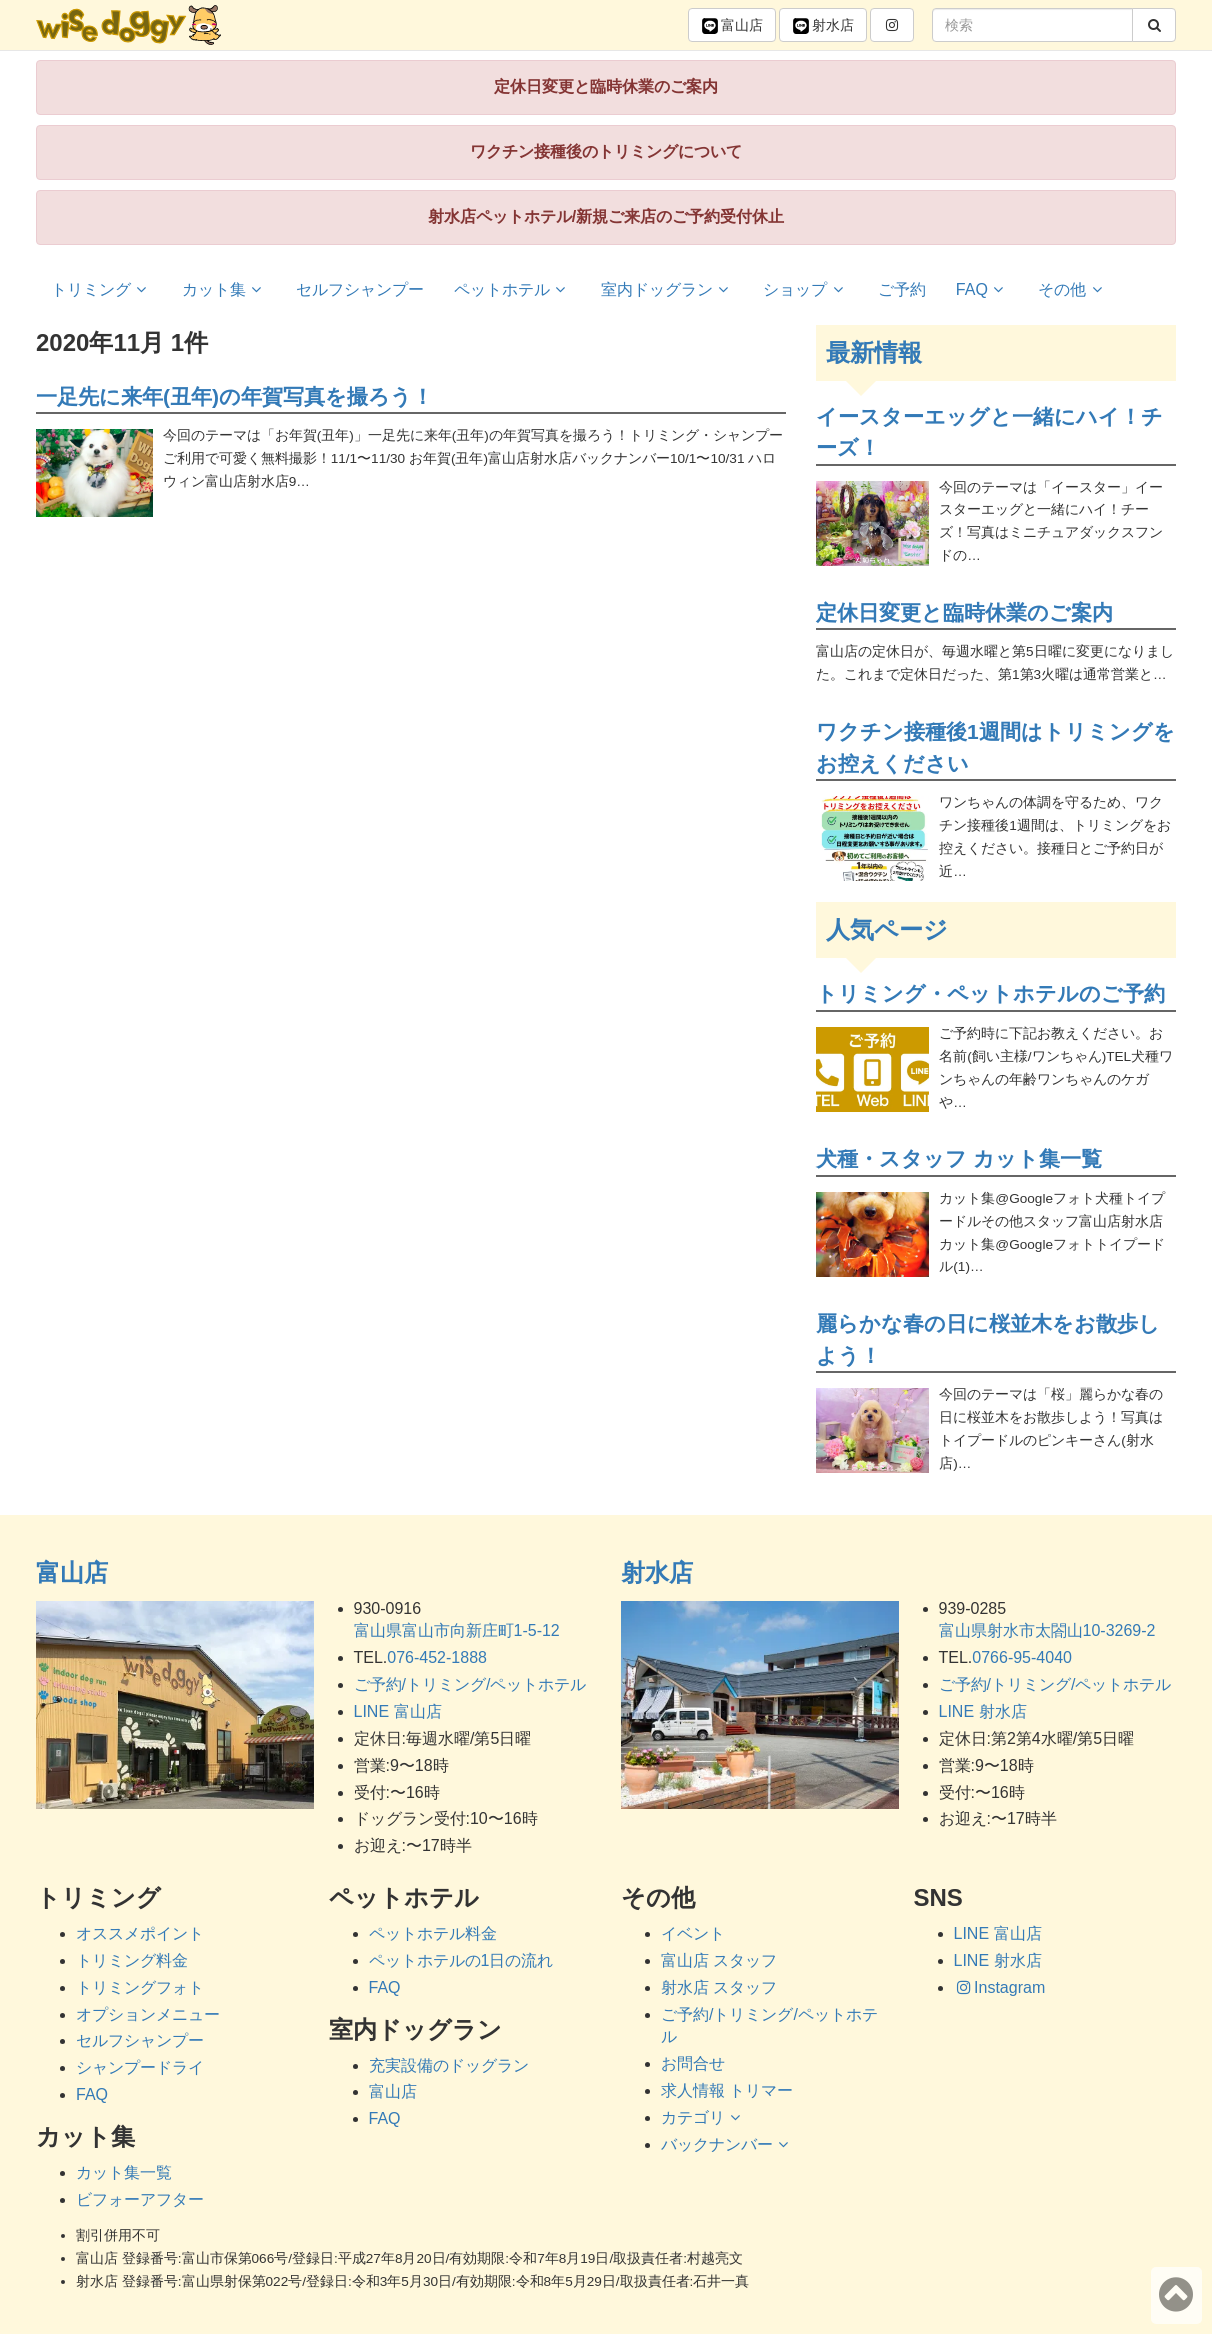 Image resolution: width=1212 pixels, height=2334 pixels. Describe the element at coordinates (433, 1933) in the screenshot. I see `ペットホテル料金` at that location.